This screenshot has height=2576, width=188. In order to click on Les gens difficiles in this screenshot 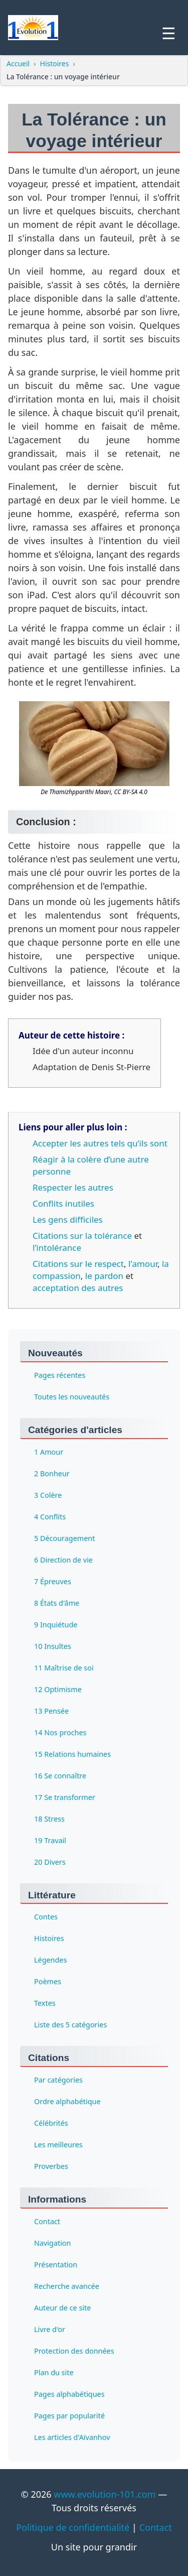, I will do `click(68, 1219)`.